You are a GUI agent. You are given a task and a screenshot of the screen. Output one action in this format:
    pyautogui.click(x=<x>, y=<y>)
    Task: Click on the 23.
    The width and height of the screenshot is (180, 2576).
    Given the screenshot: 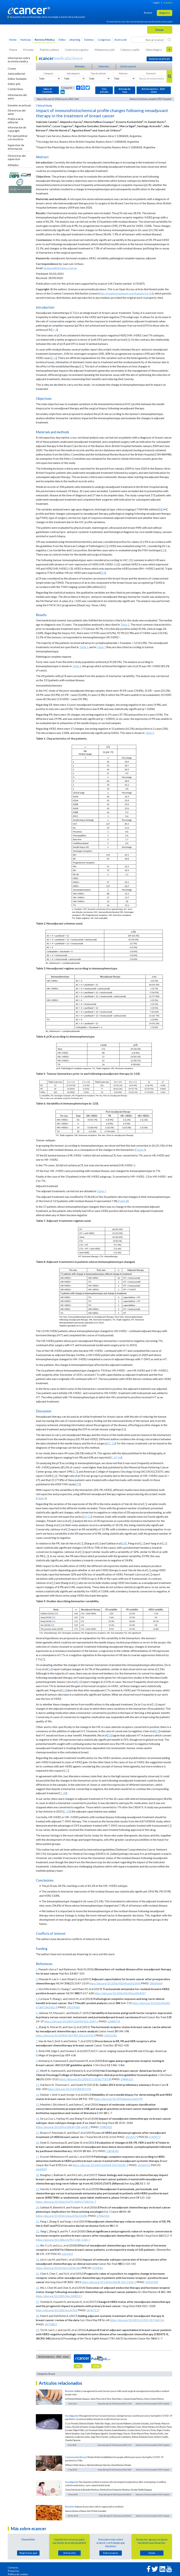 What is the action you would take?
    pyautogui.click(x=38, y=2245)
    